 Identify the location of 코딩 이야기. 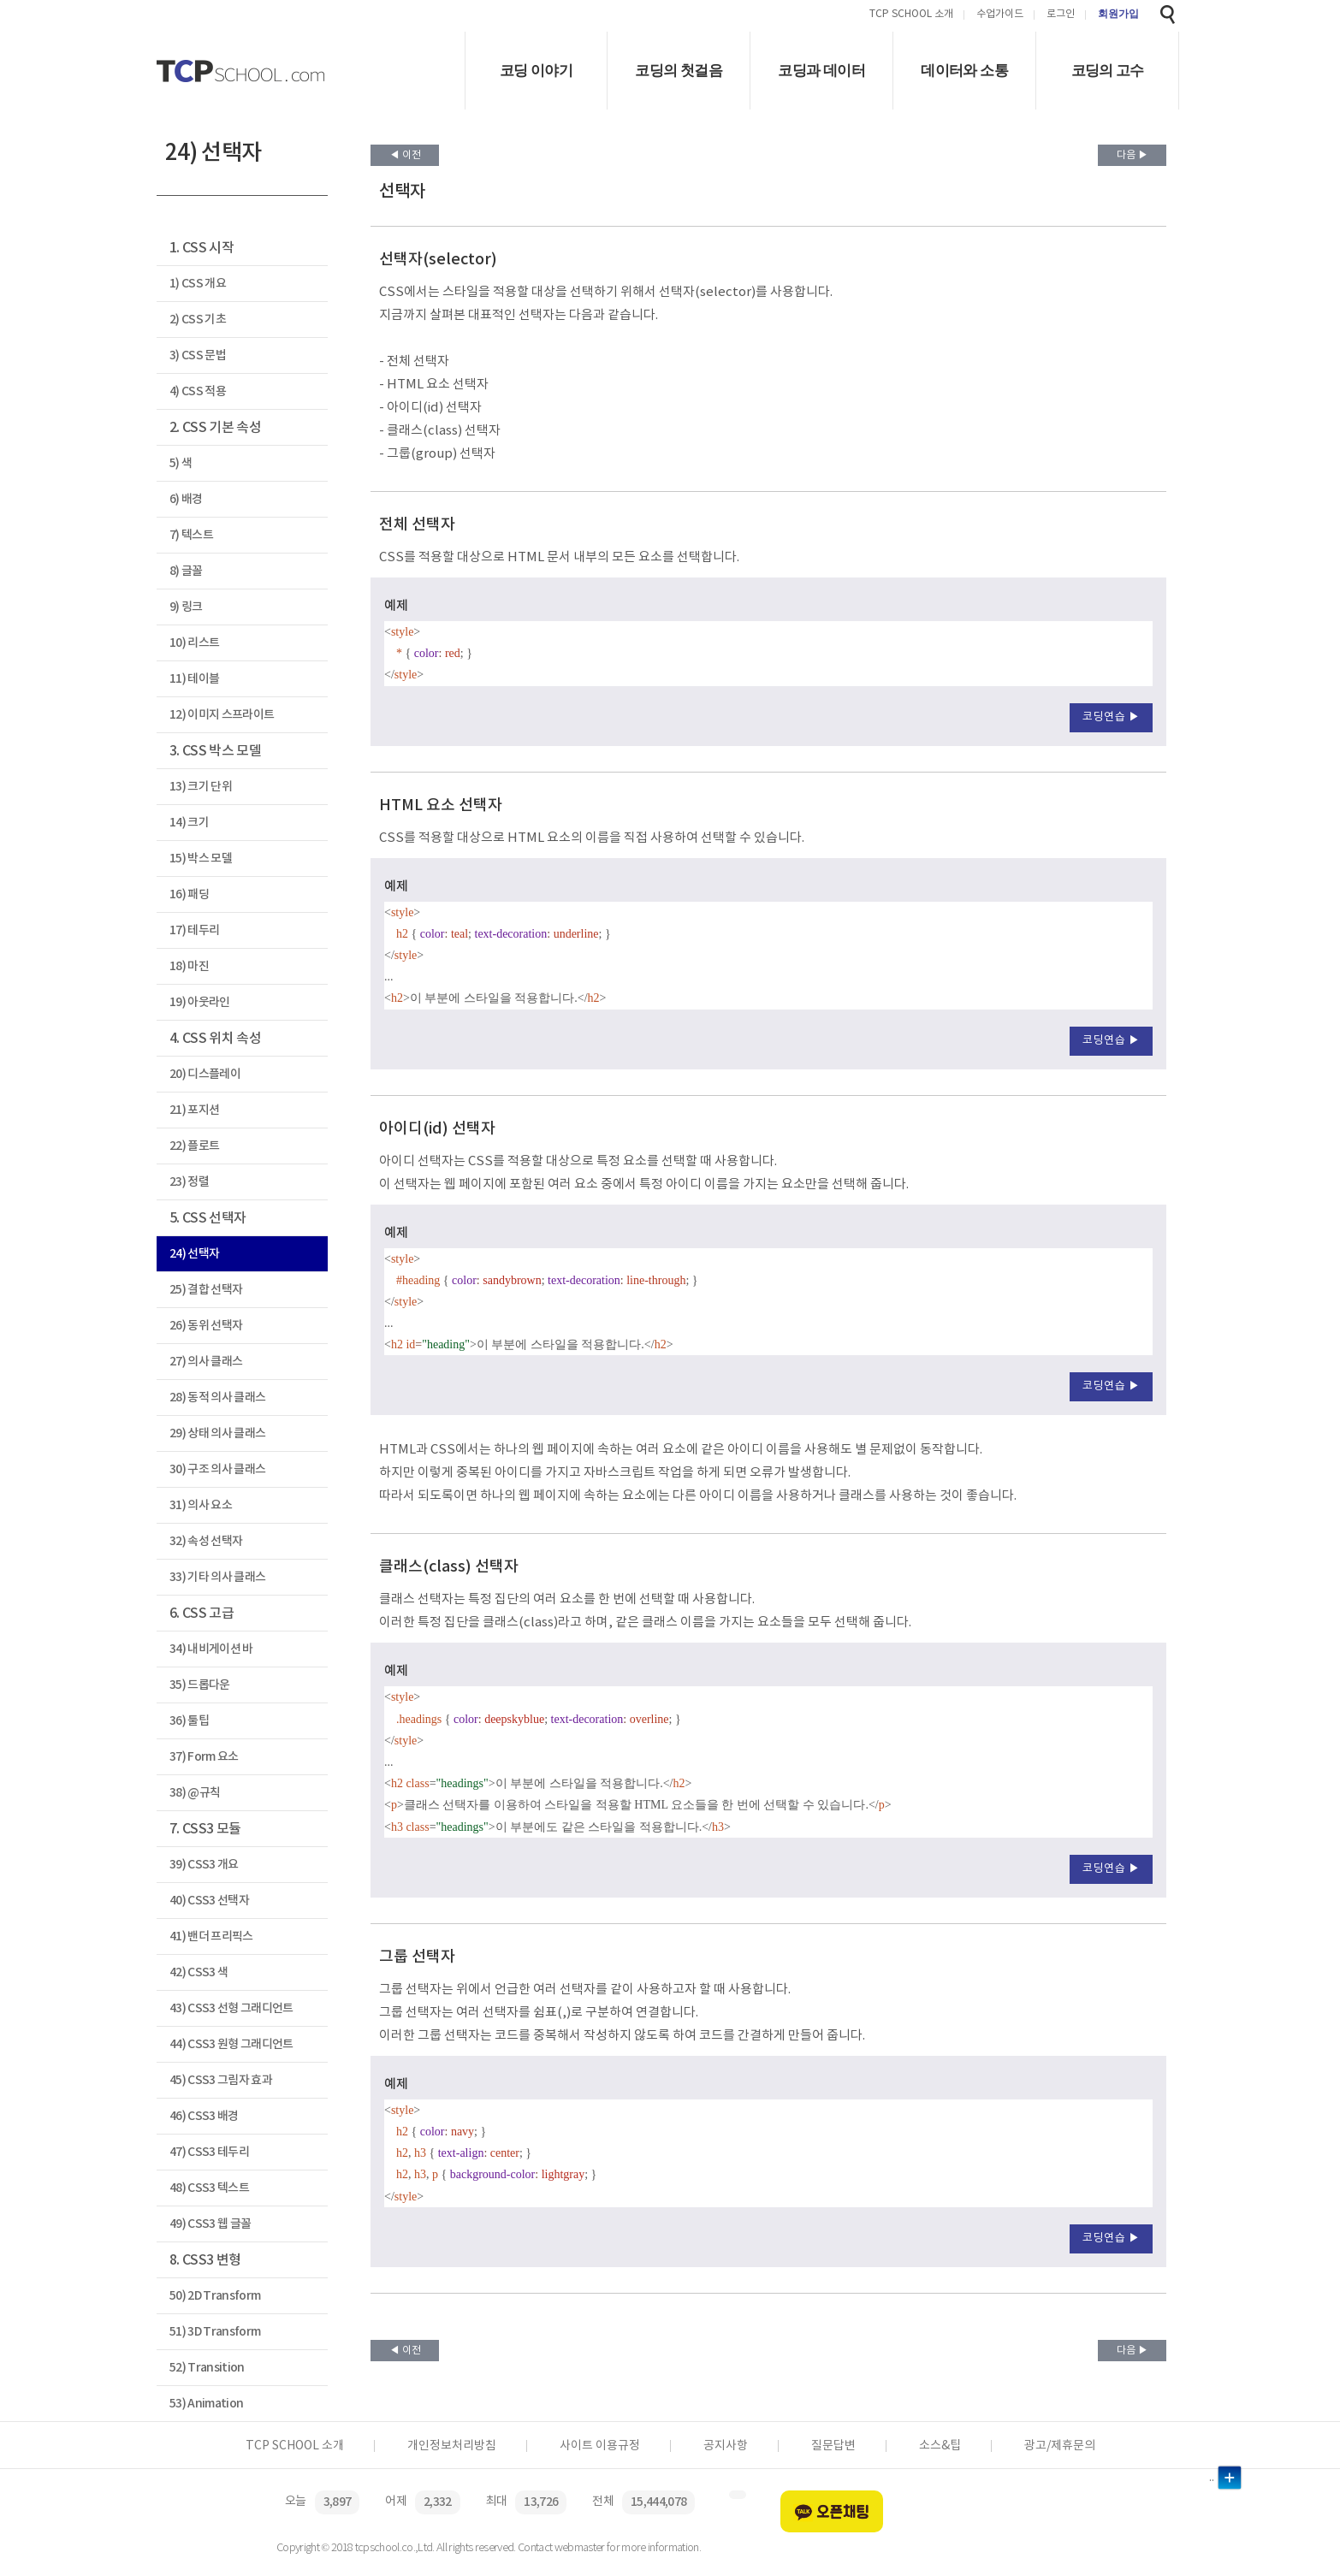
(536, 70).